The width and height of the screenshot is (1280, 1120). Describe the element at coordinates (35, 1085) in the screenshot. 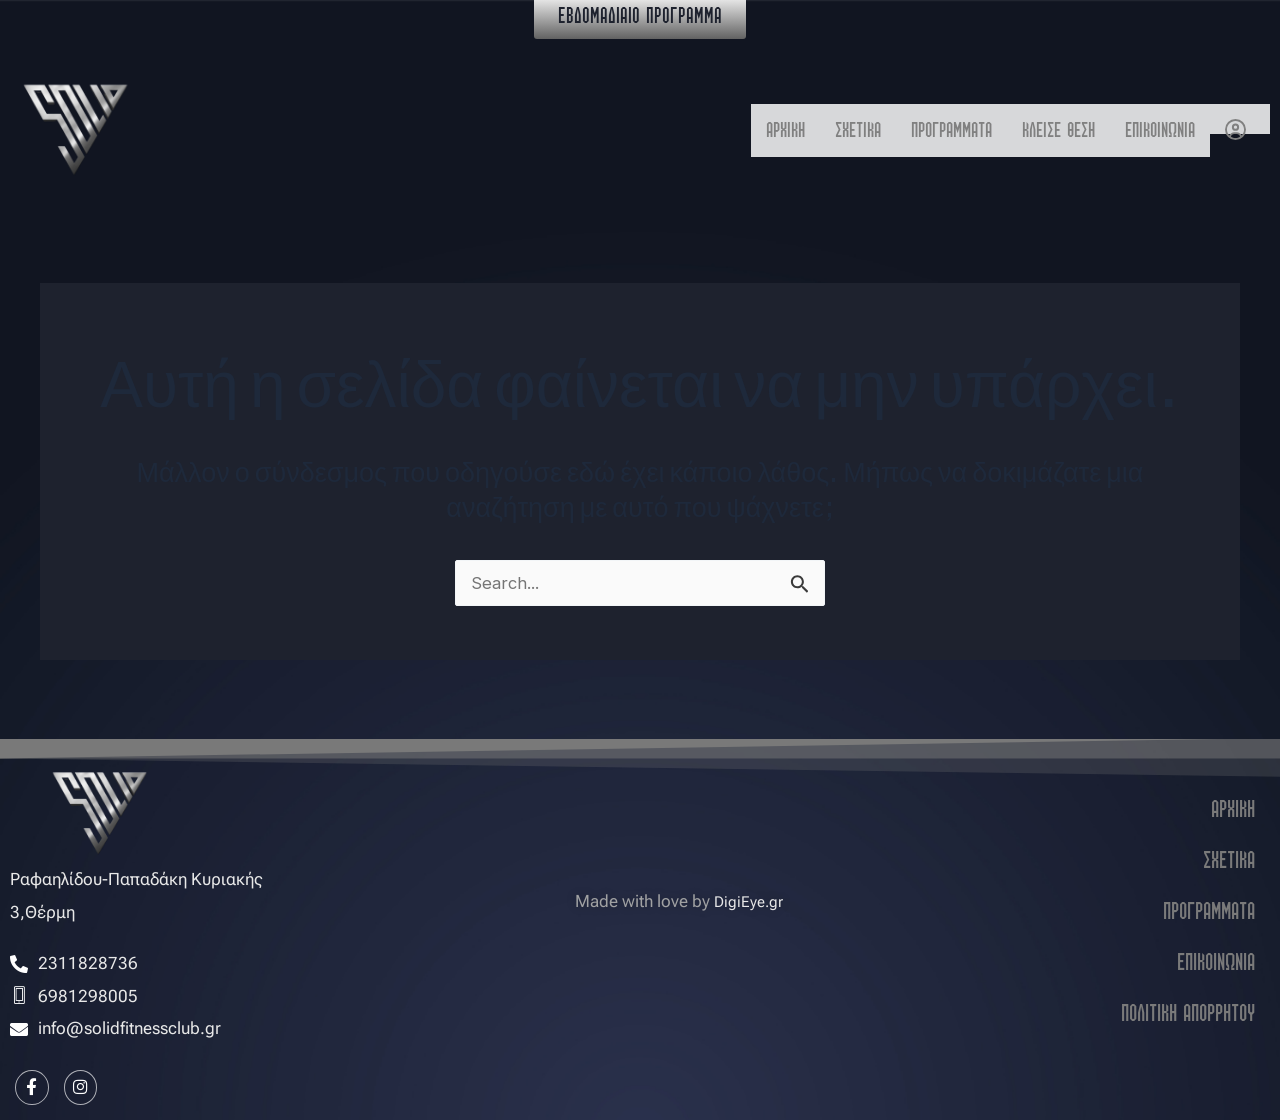

I see `[Facebook]` at that location.